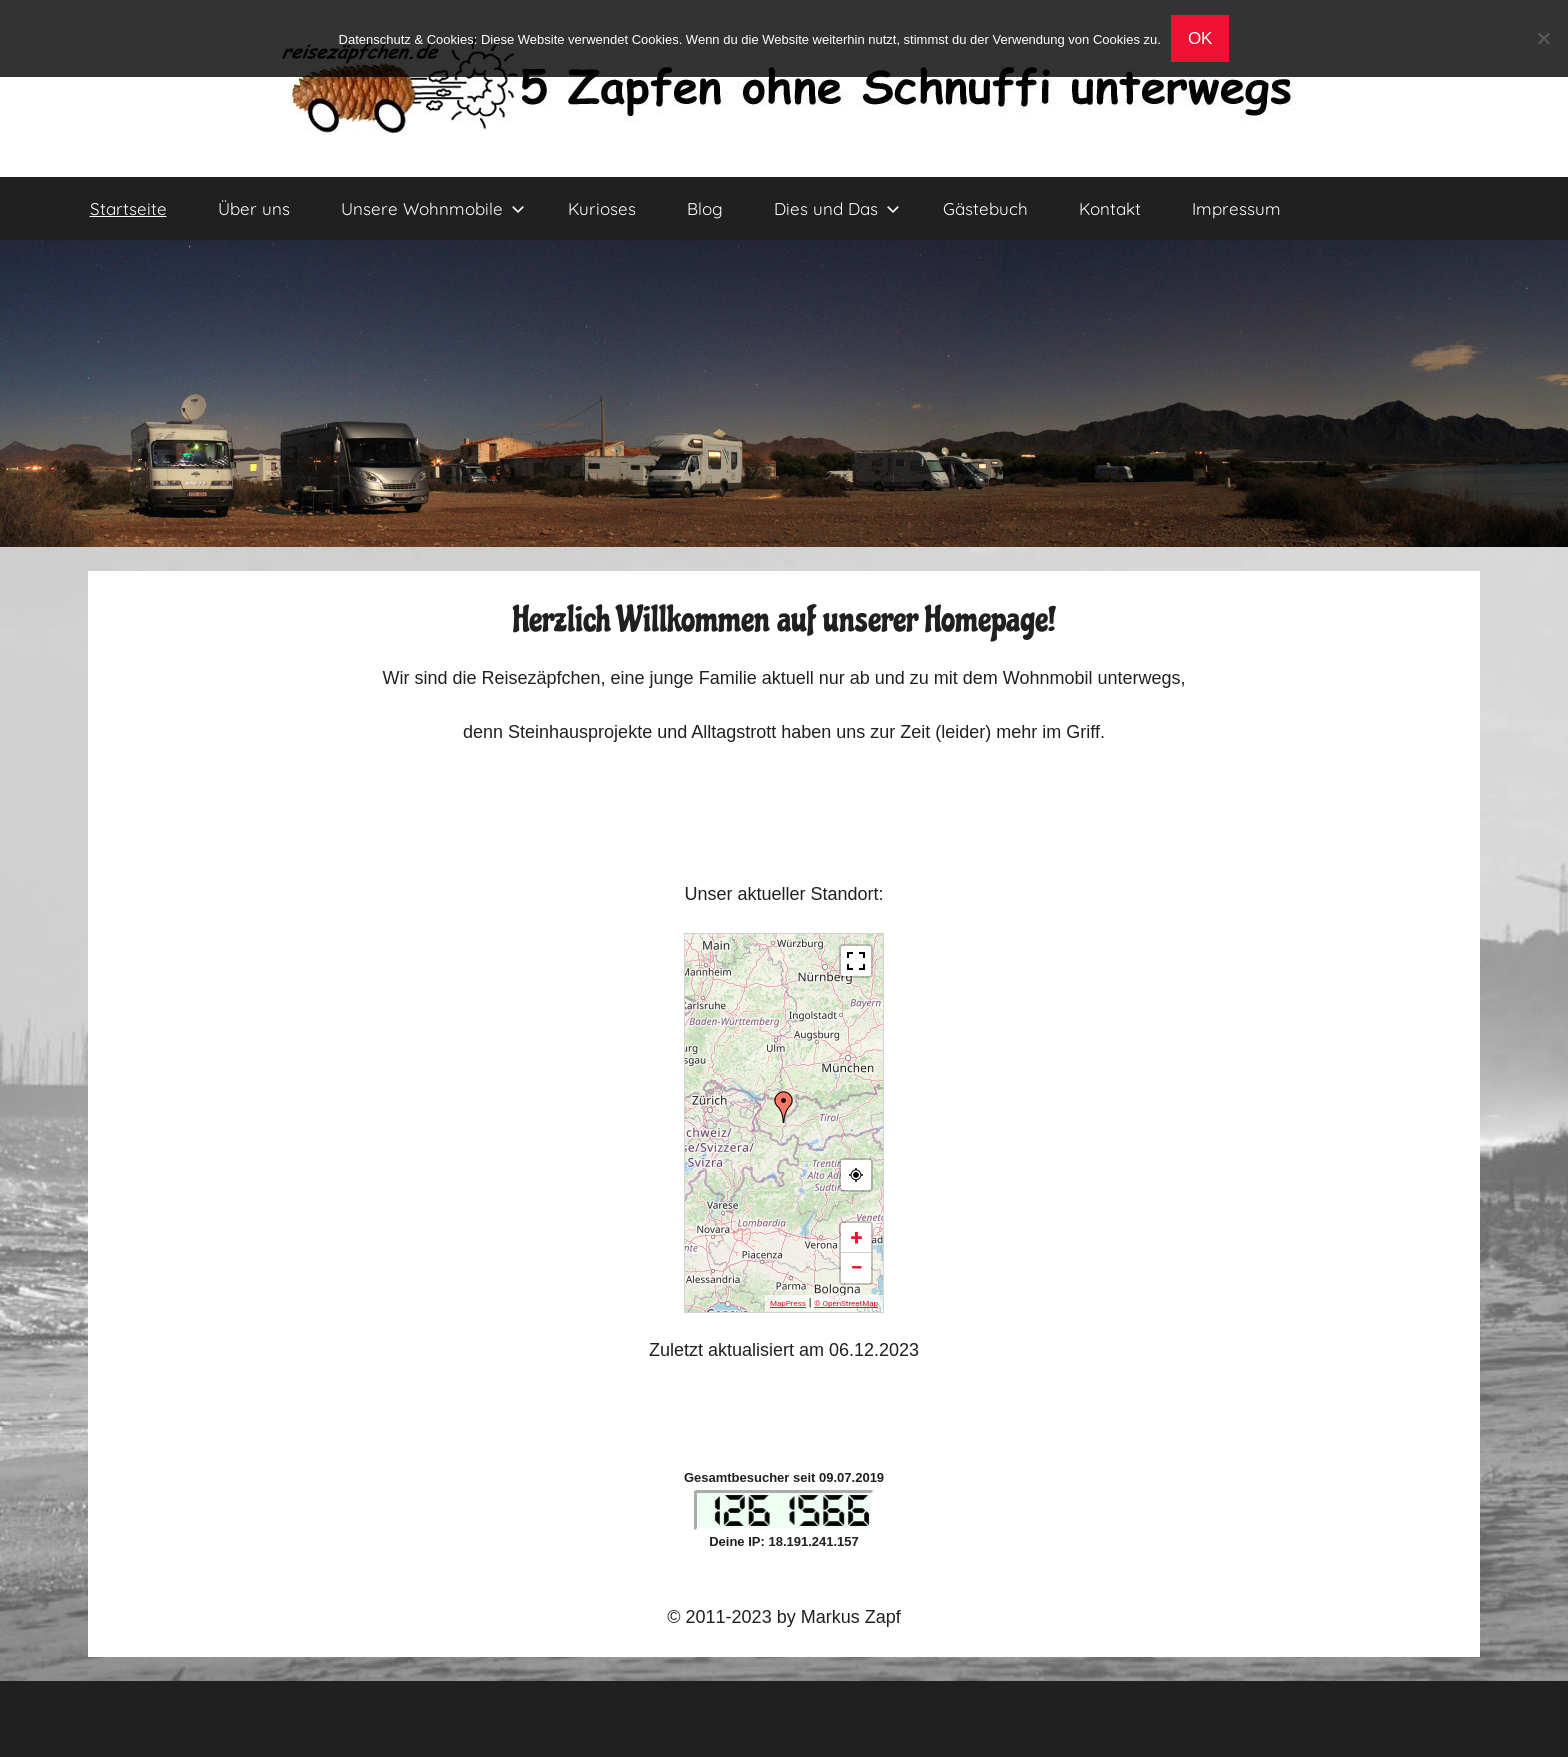  What do you see at coordinates (788, 1303) in the screenshot?
I see `MapPress` at bounding box center [788, 1303].